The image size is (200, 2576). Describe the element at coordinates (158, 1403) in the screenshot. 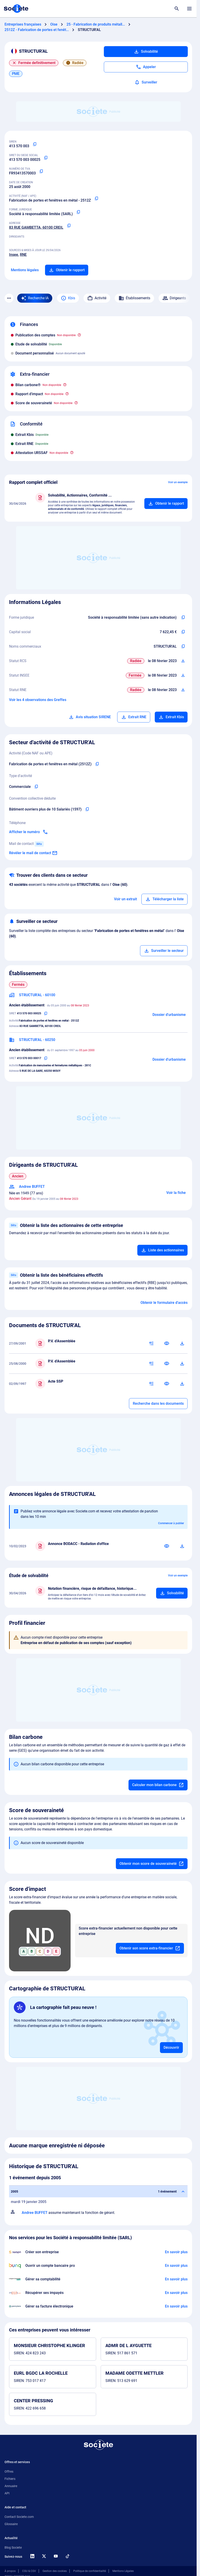

I see `Recherche dans les documents` at that location.